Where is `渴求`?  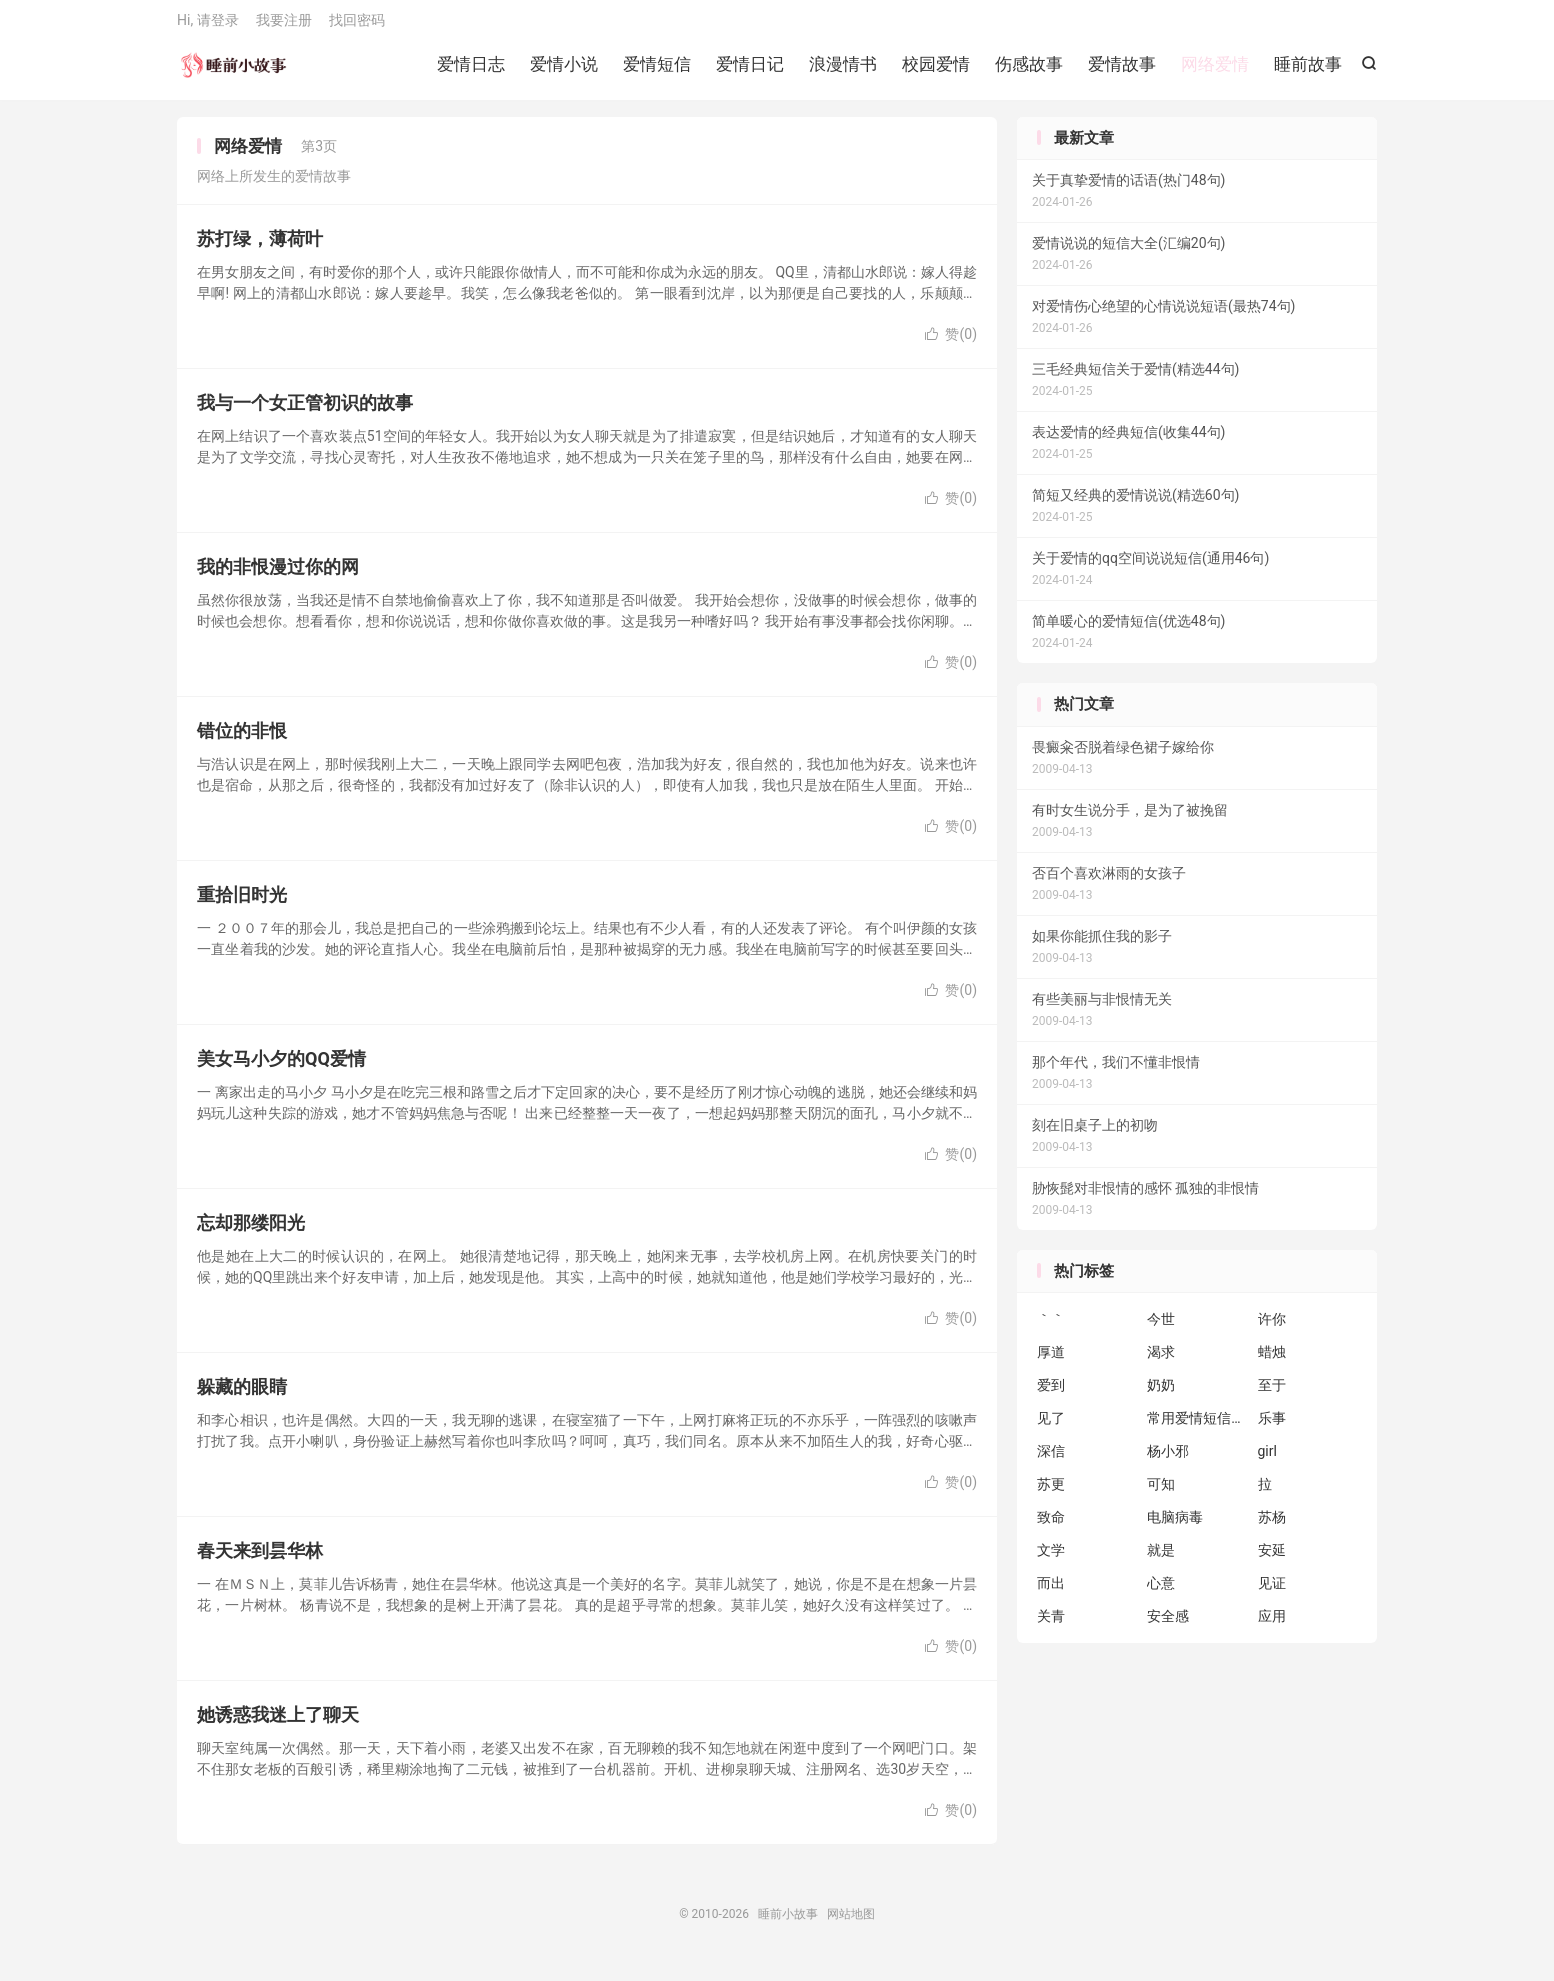 渴求 is located at coordinates (1161, 1363).